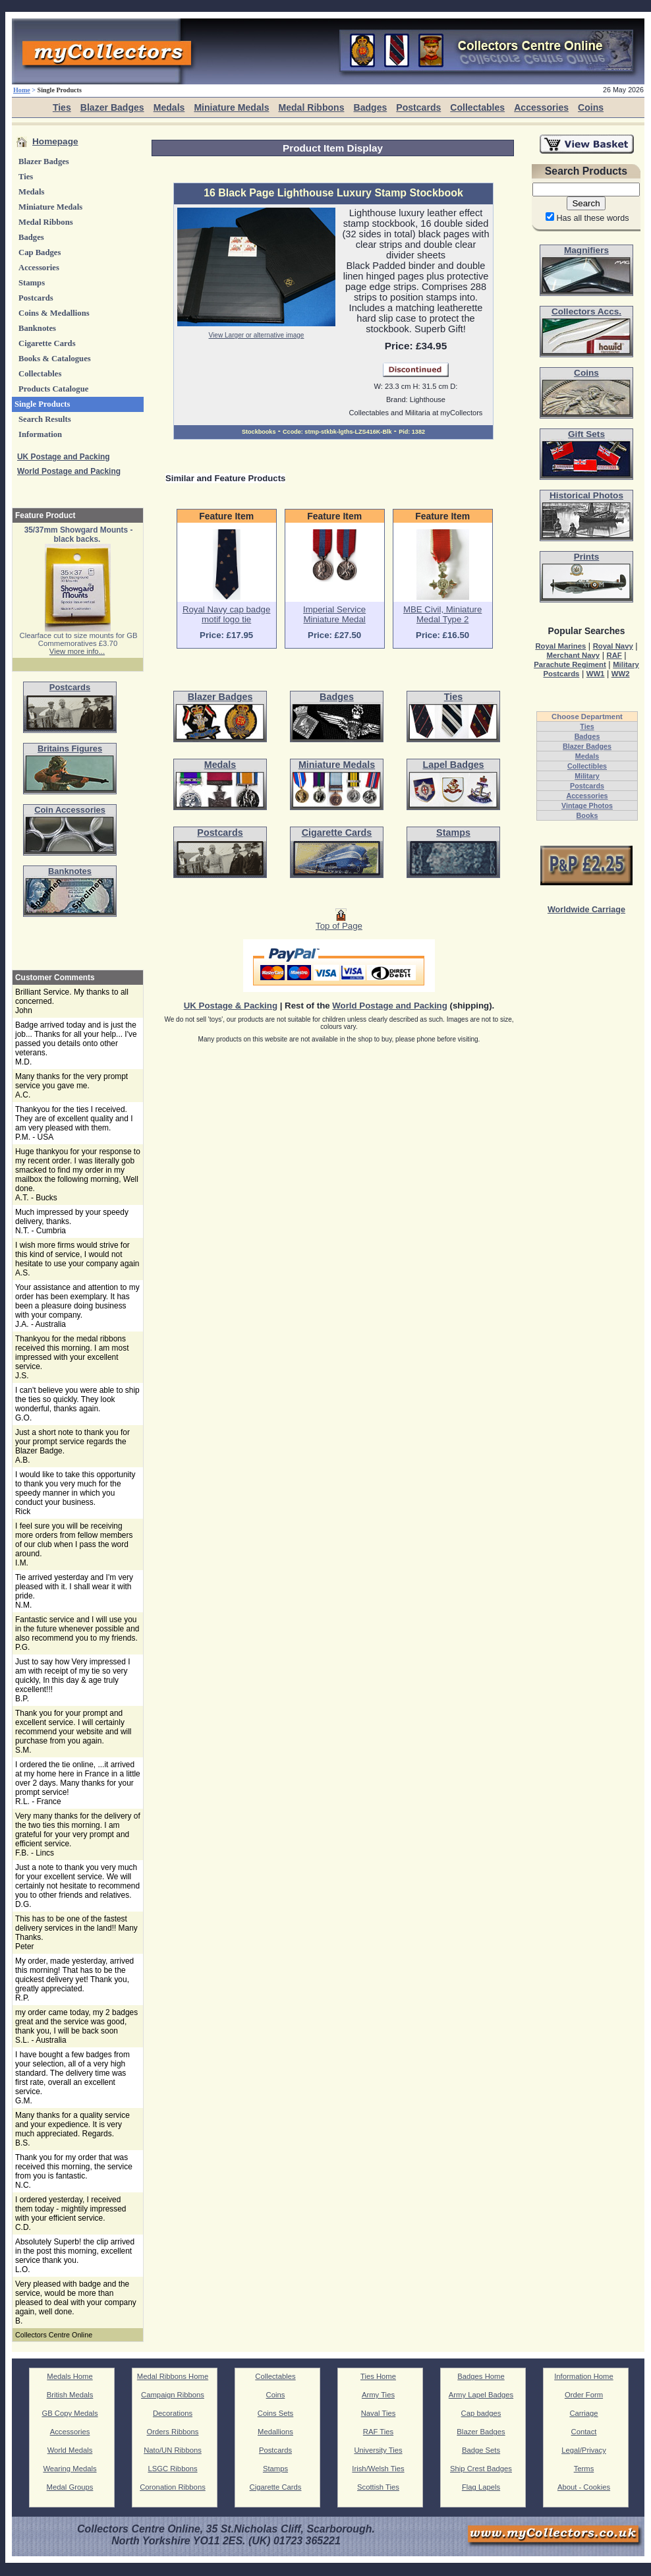 The width and height of the screenshot is (651, 2576). Describe the element at coordinates (584, 2469) in the screenshot. I see `Terms` at that location.